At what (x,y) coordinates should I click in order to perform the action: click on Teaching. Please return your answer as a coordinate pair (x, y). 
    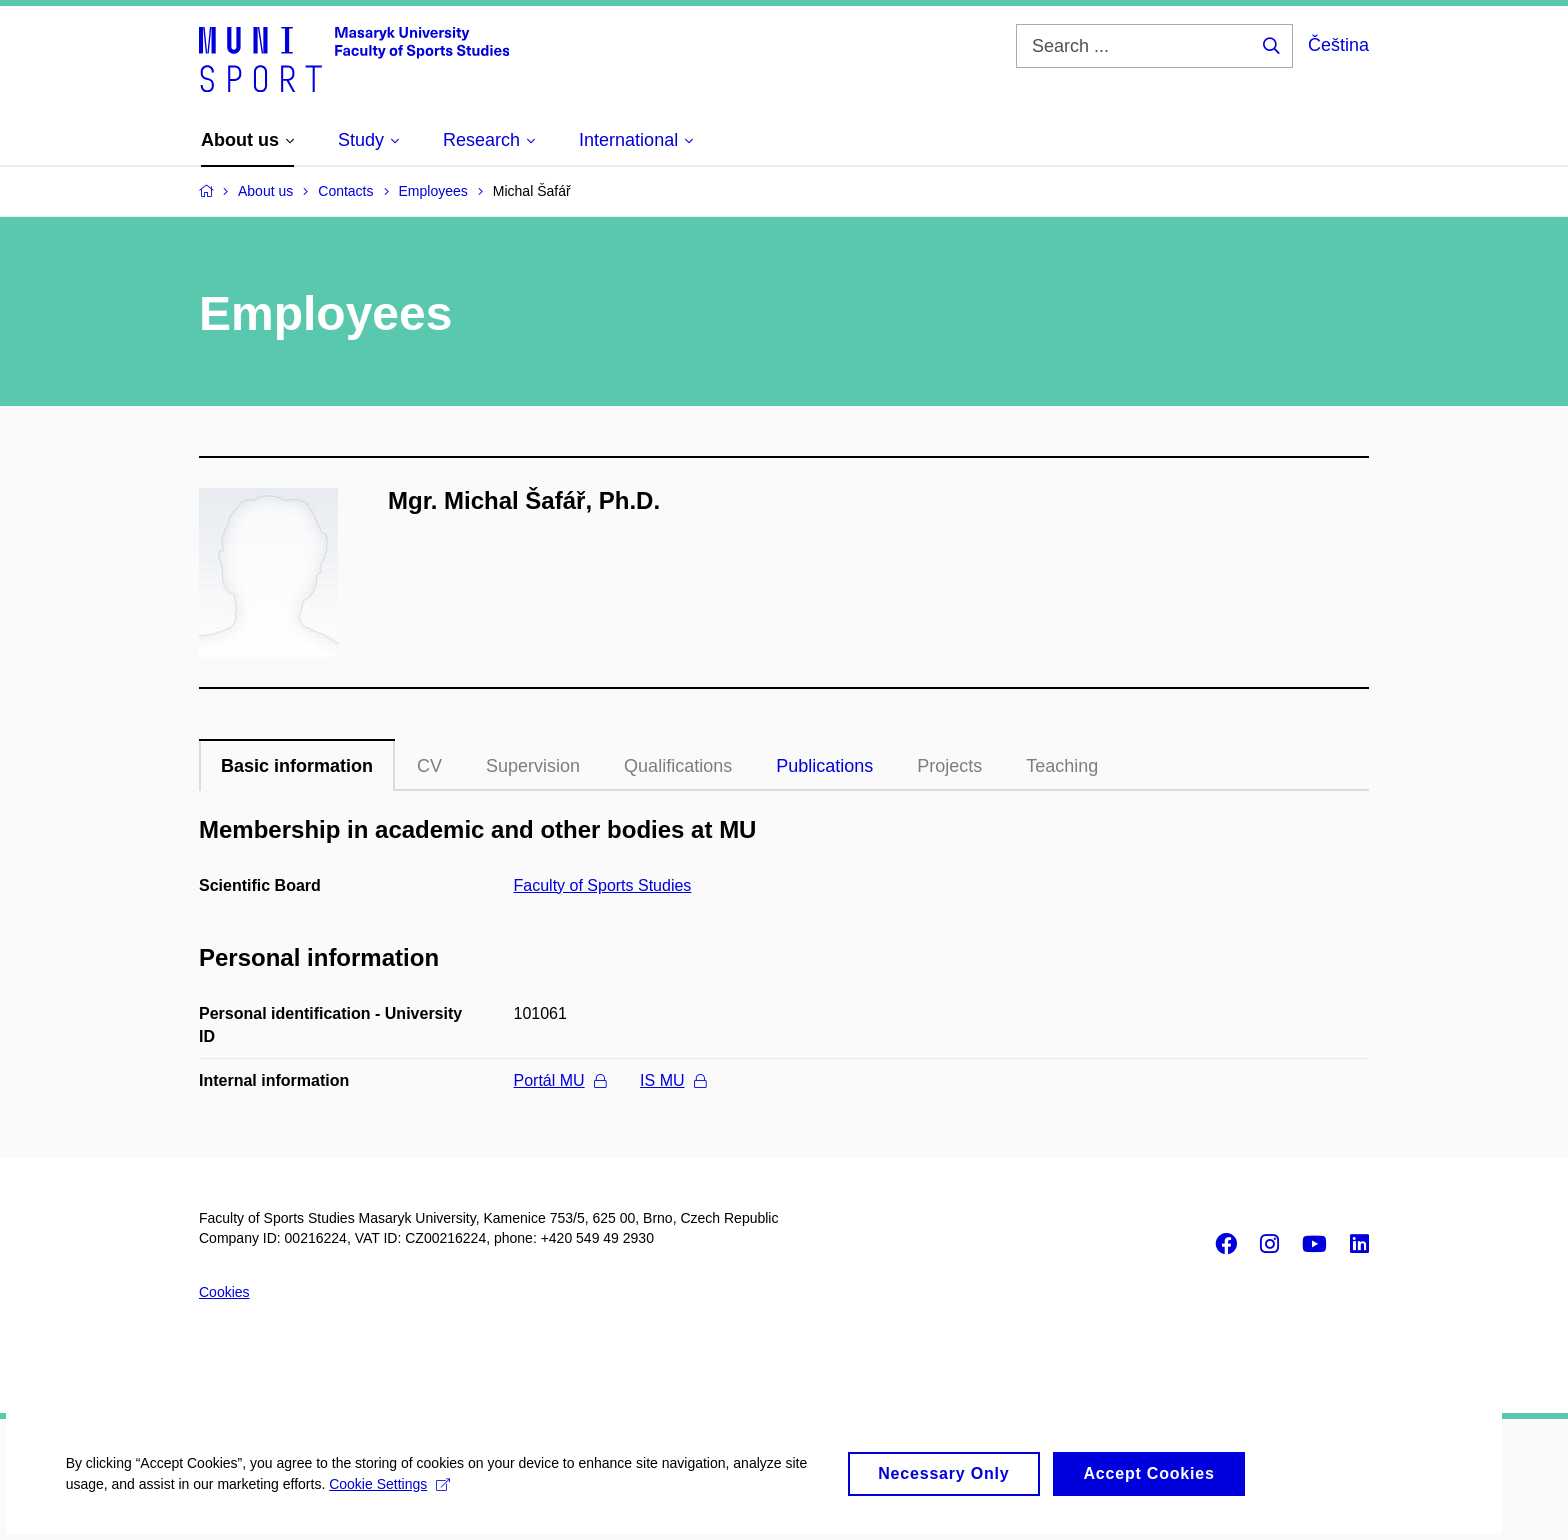
    Looking at the image, I should click on (1062, 766).